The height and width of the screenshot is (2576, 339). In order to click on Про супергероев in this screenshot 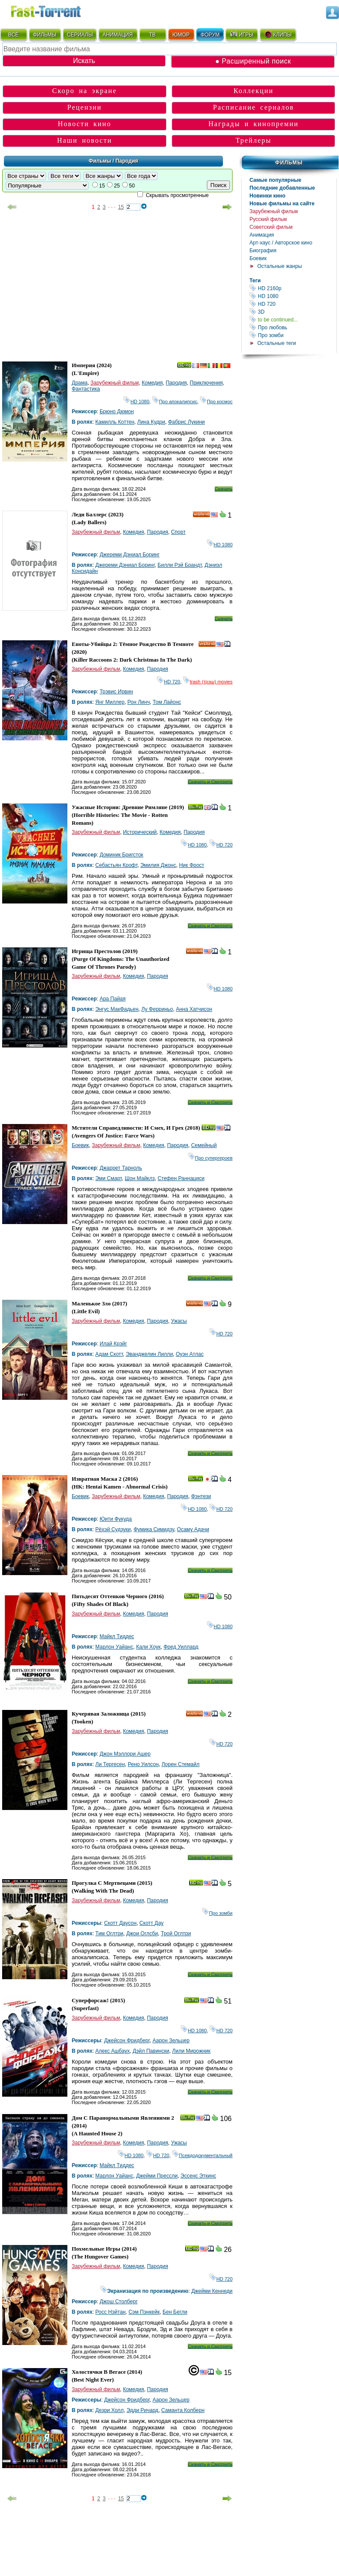, I will do `click(210, 1158)`.